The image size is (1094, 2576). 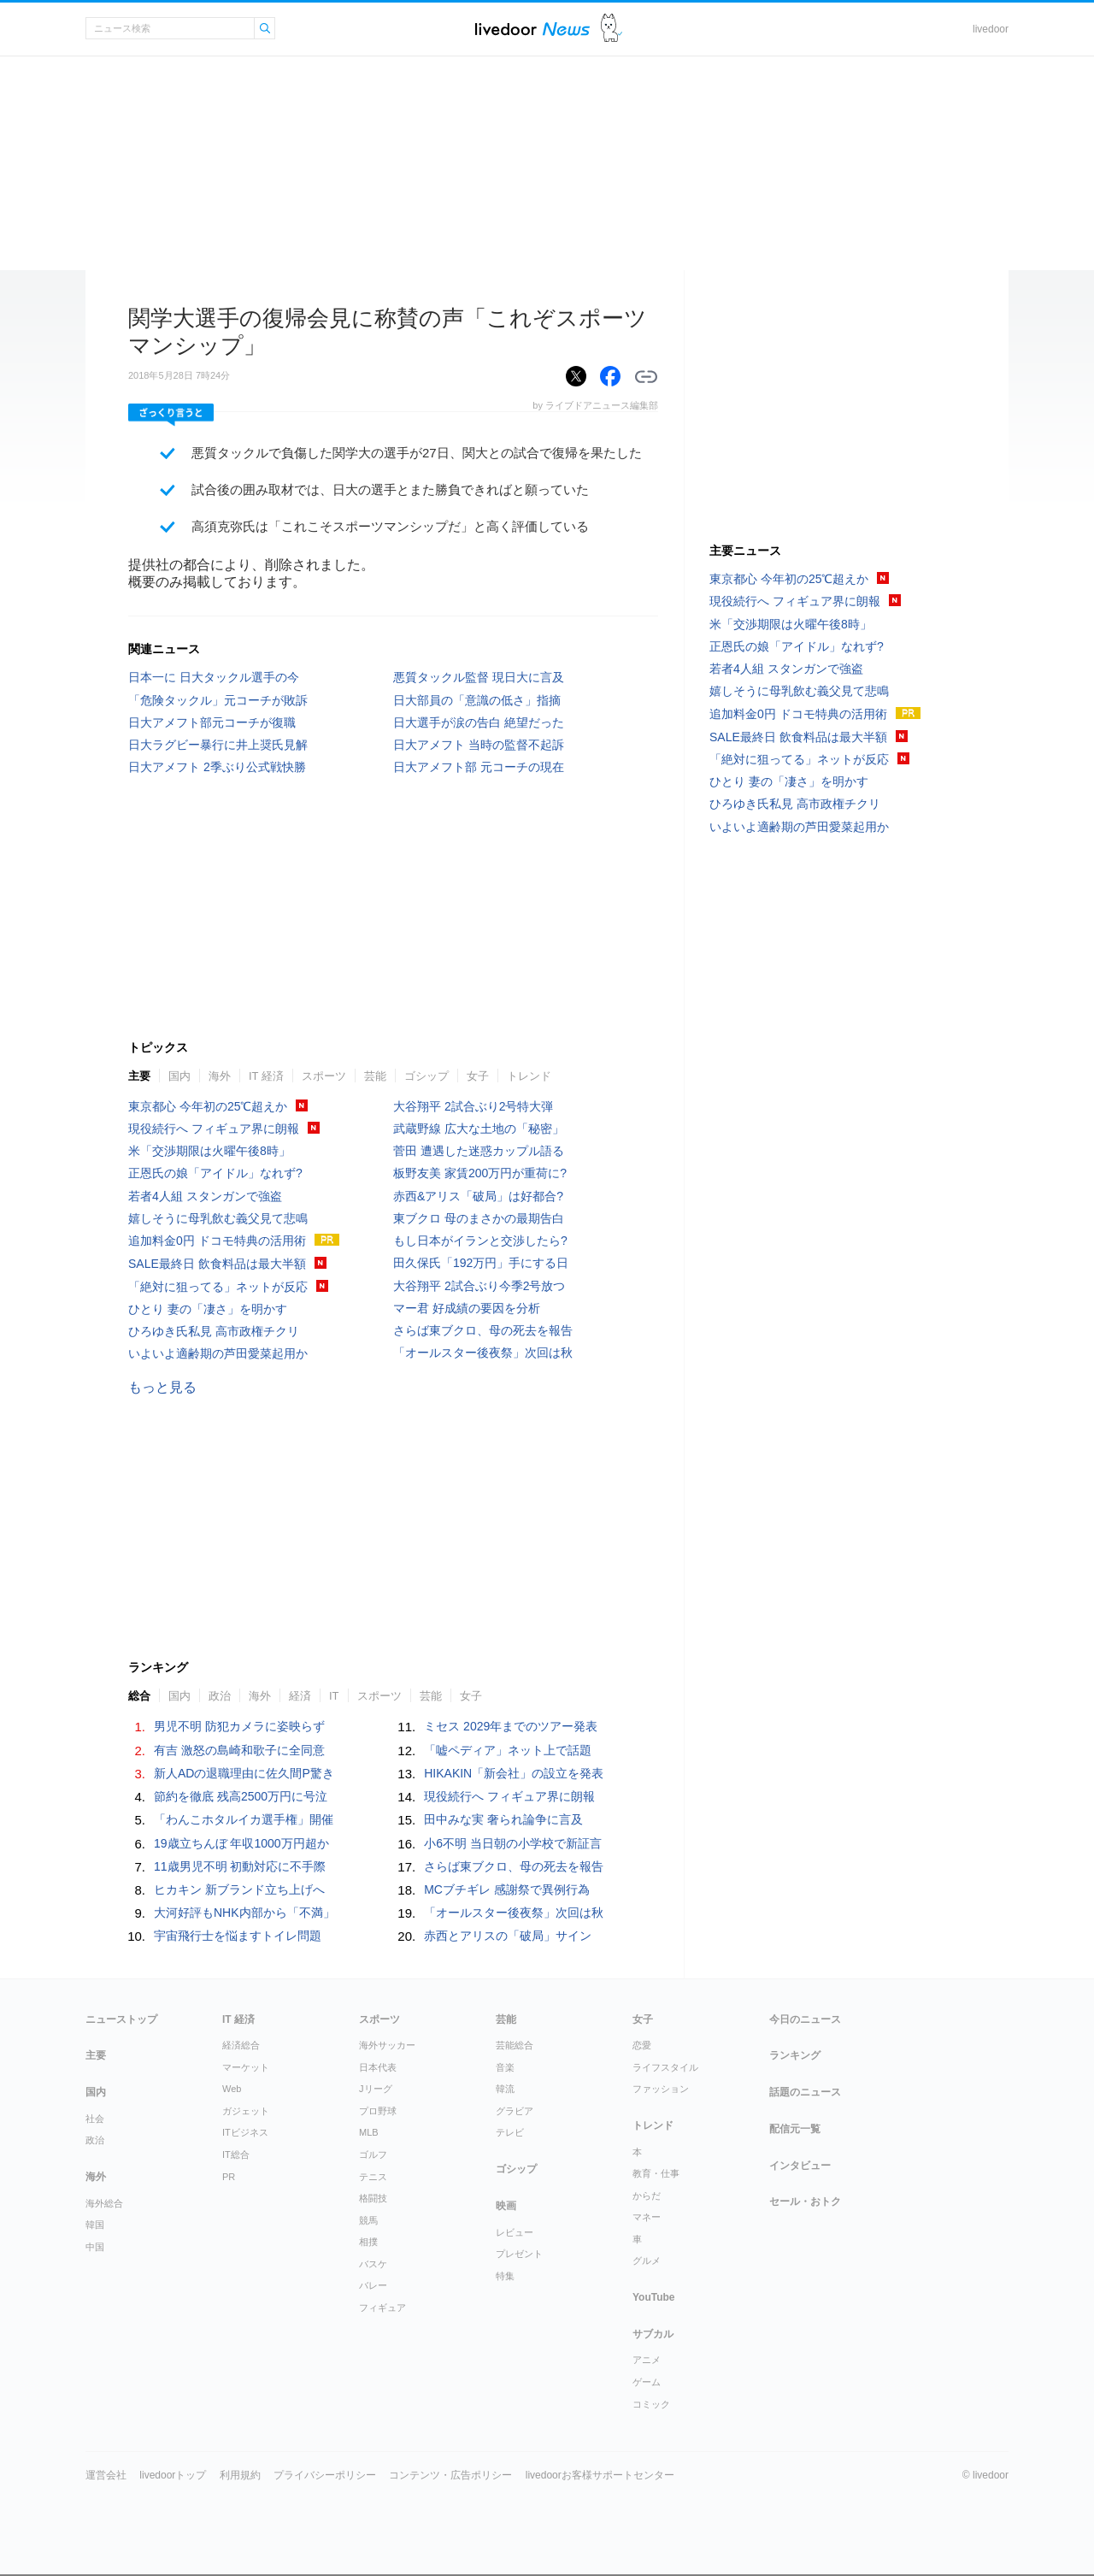 What do you see at coordinates (121, 2019) in the screenshot?
I see `ニューストップ` at bounding box center [121, 2019].